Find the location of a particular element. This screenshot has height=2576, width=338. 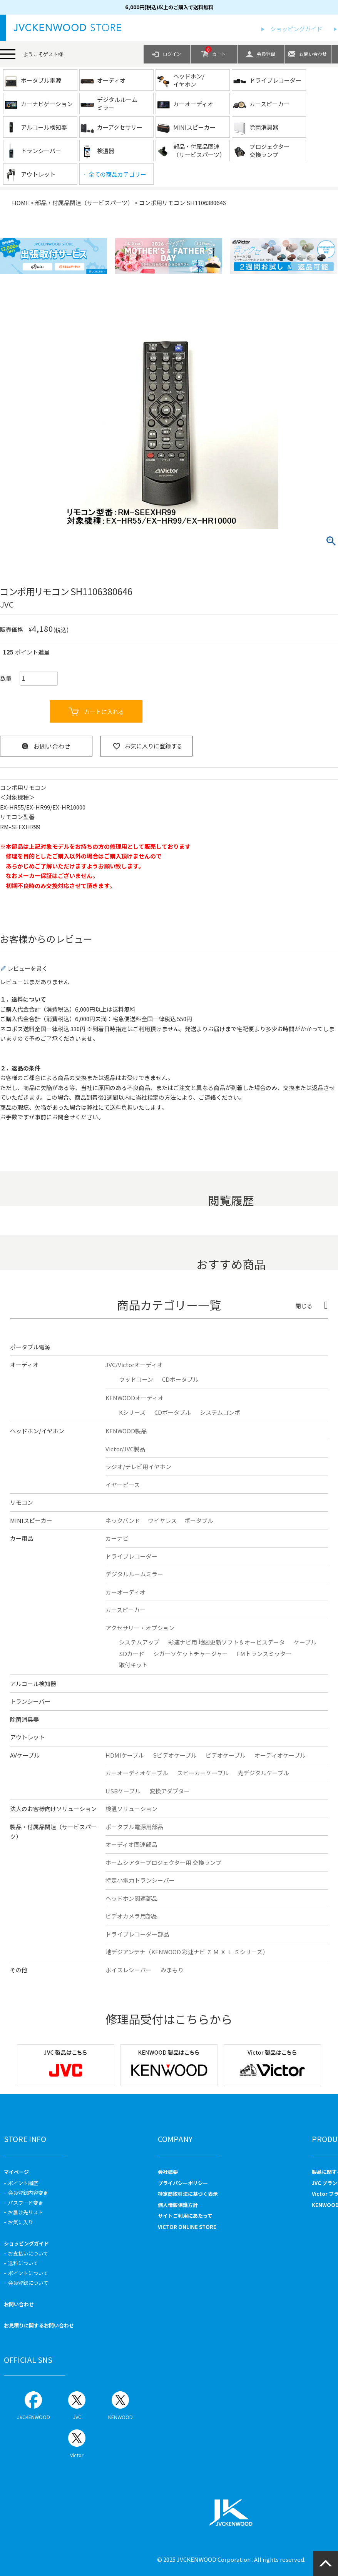

彩速ナビ用 地図更新ソフト＆オービスデータ is located at coordinates (226, 1642).